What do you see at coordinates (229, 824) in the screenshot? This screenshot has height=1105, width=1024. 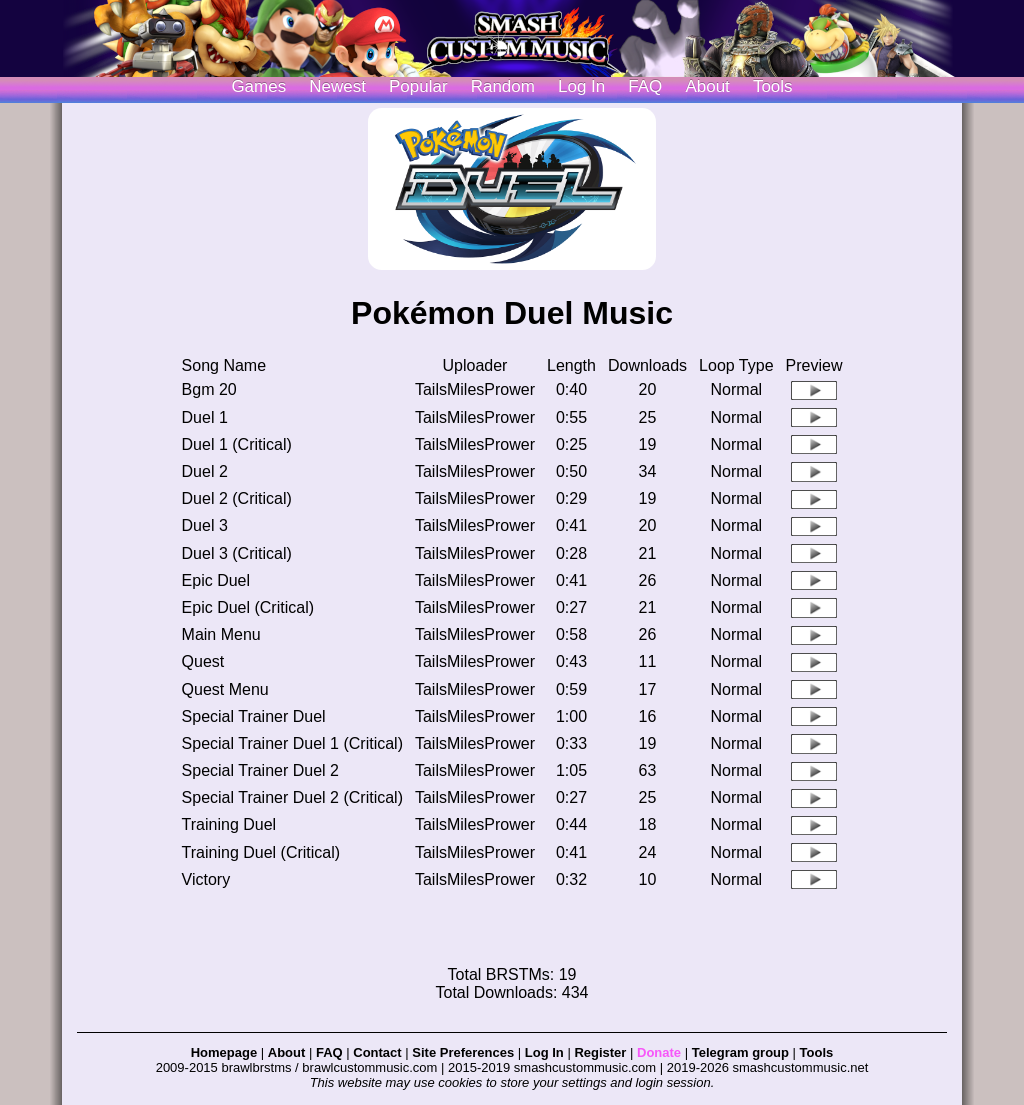 I see `Training Duel` at bounding box center [229, 824].